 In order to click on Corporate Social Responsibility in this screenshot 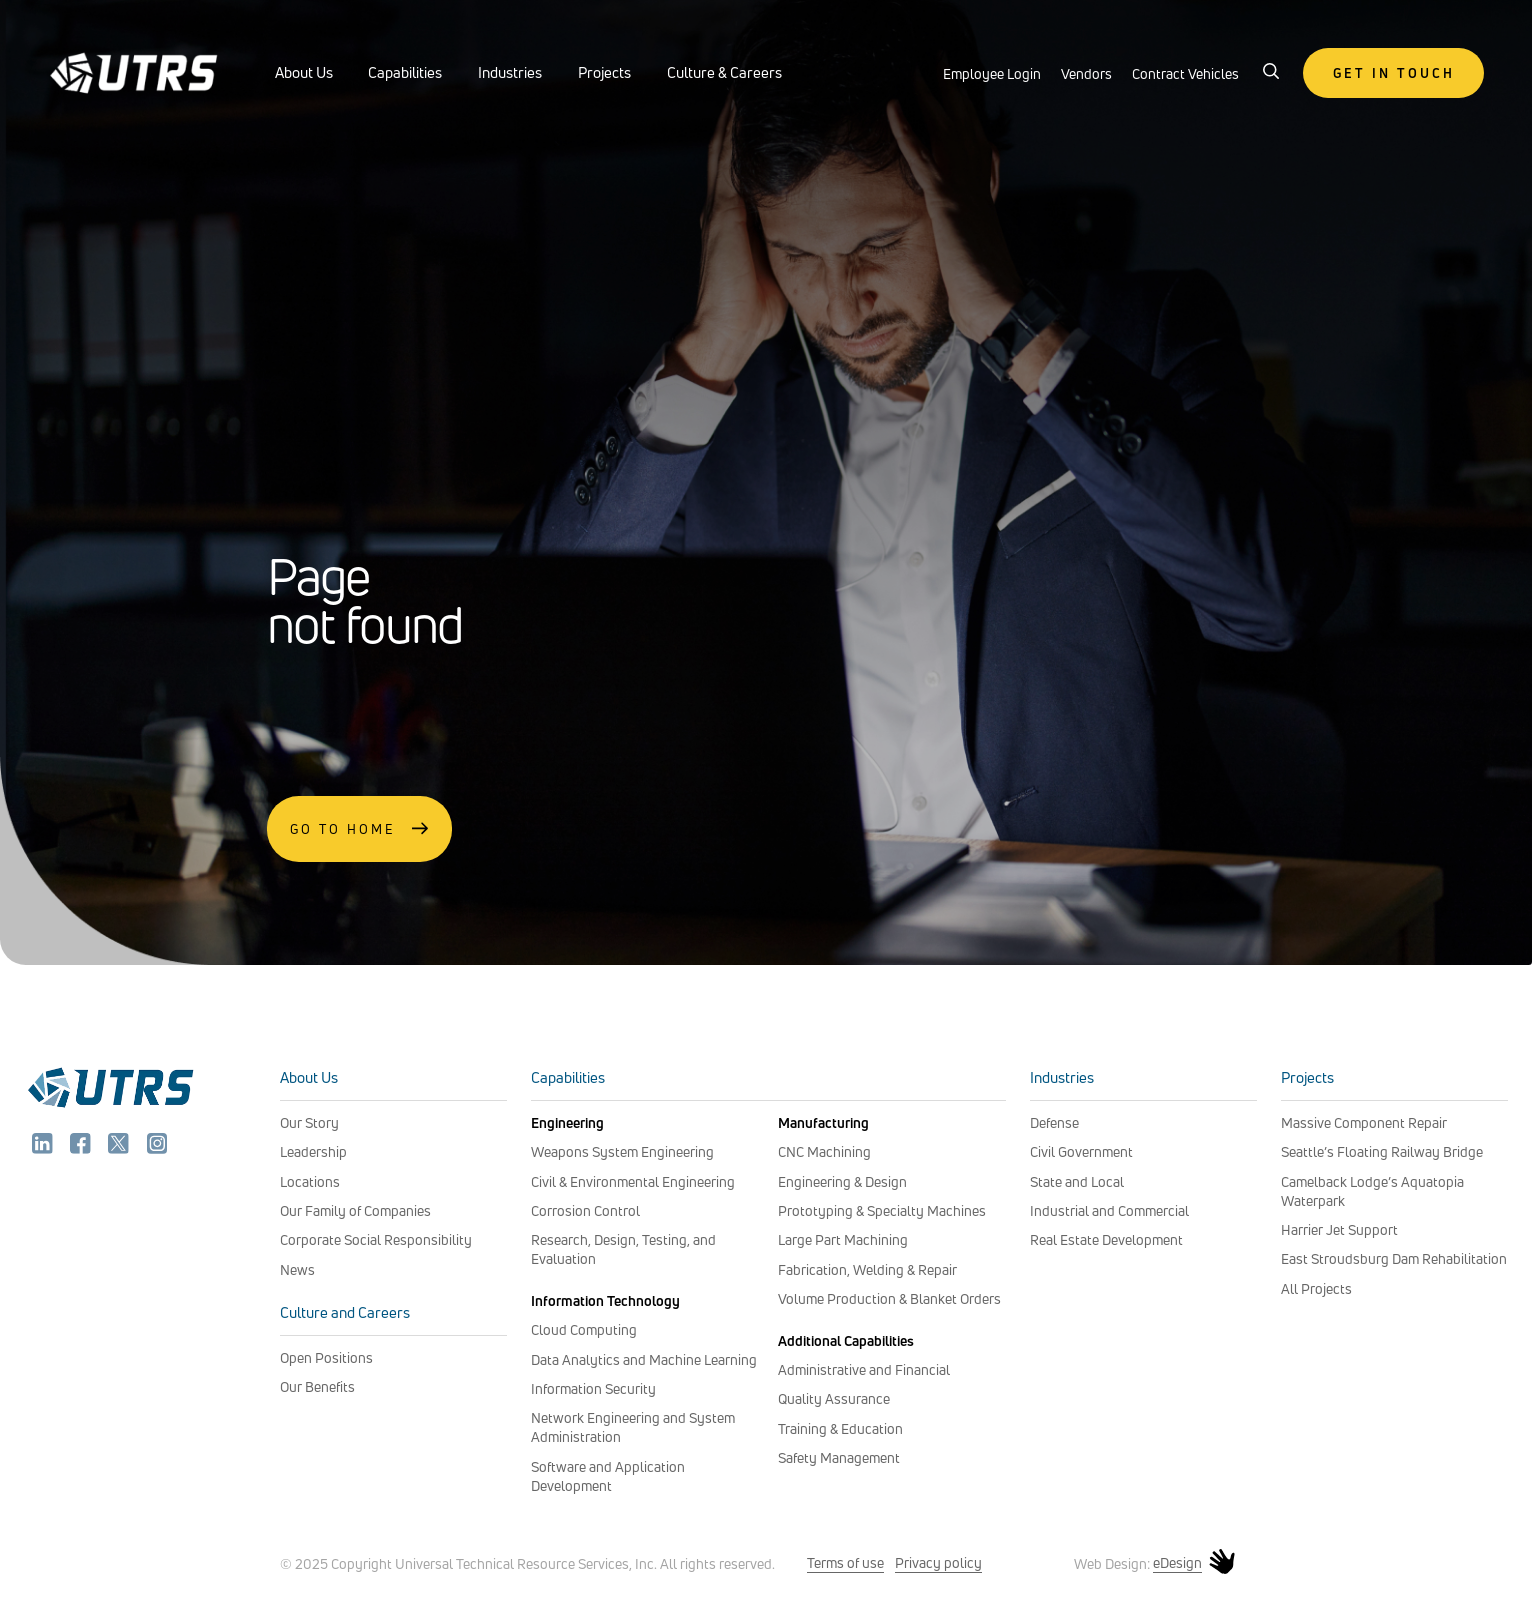, I will do `click(376, 1239)`.